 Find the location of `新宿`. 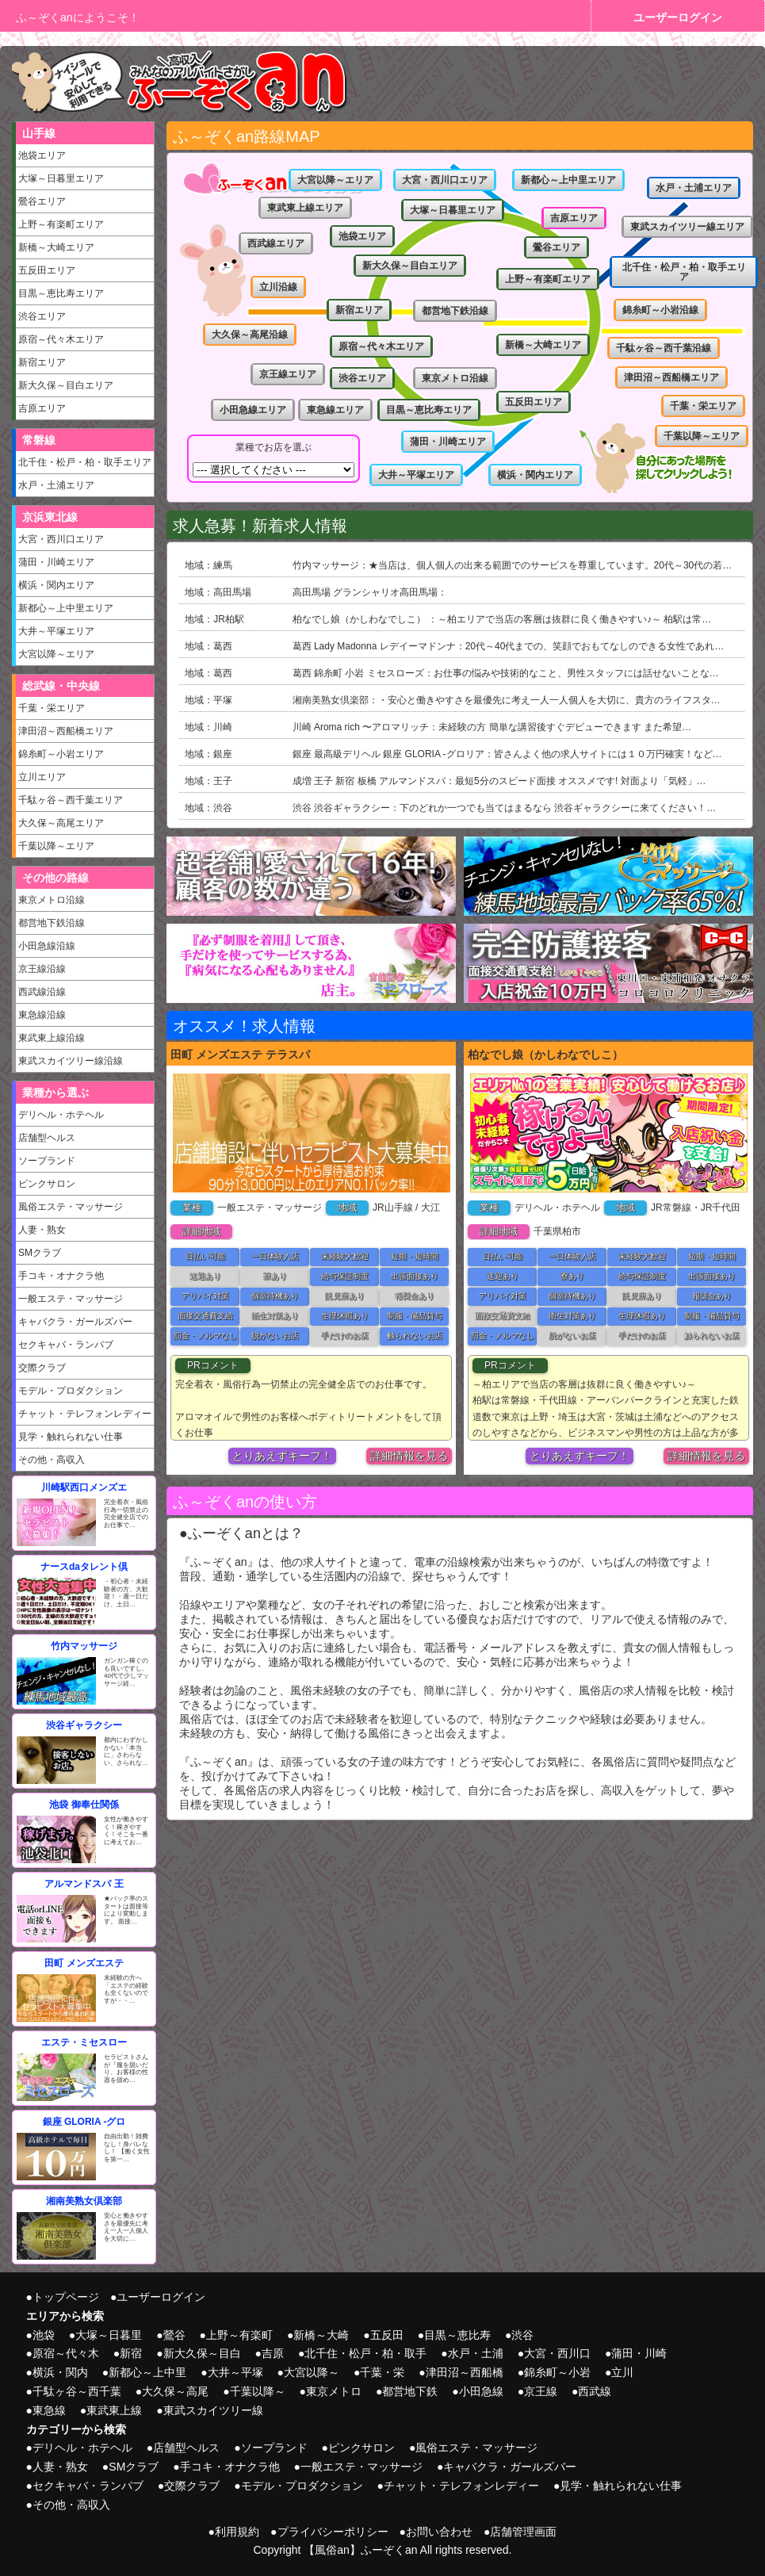

新宿 is located at coordinates (131, 2353).